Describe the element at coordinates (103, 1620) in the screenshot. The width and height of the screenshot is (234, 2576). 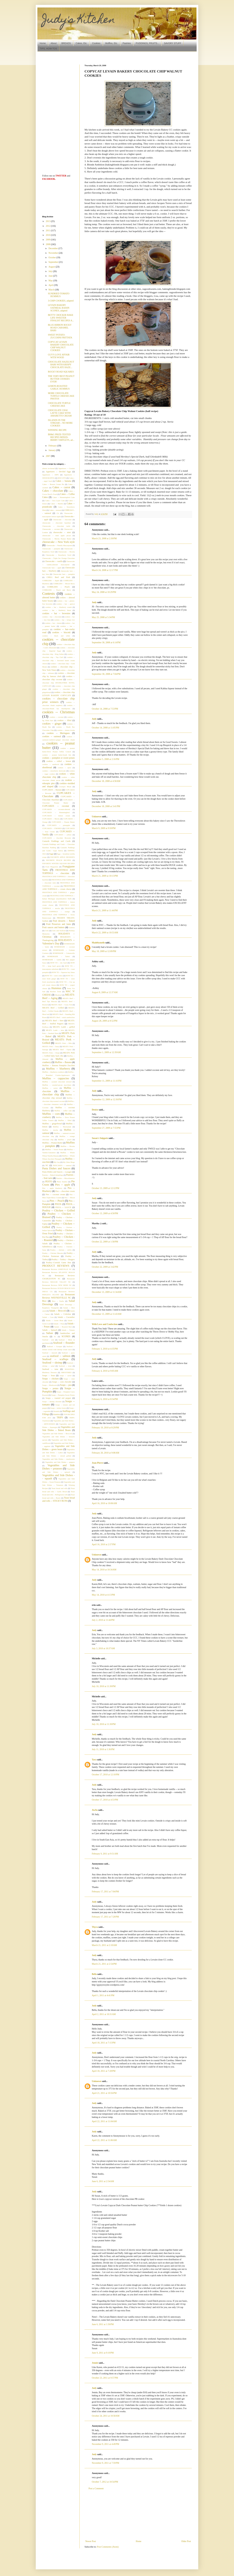
I see `July 2, 2010 at 11:44 PM` at that location.